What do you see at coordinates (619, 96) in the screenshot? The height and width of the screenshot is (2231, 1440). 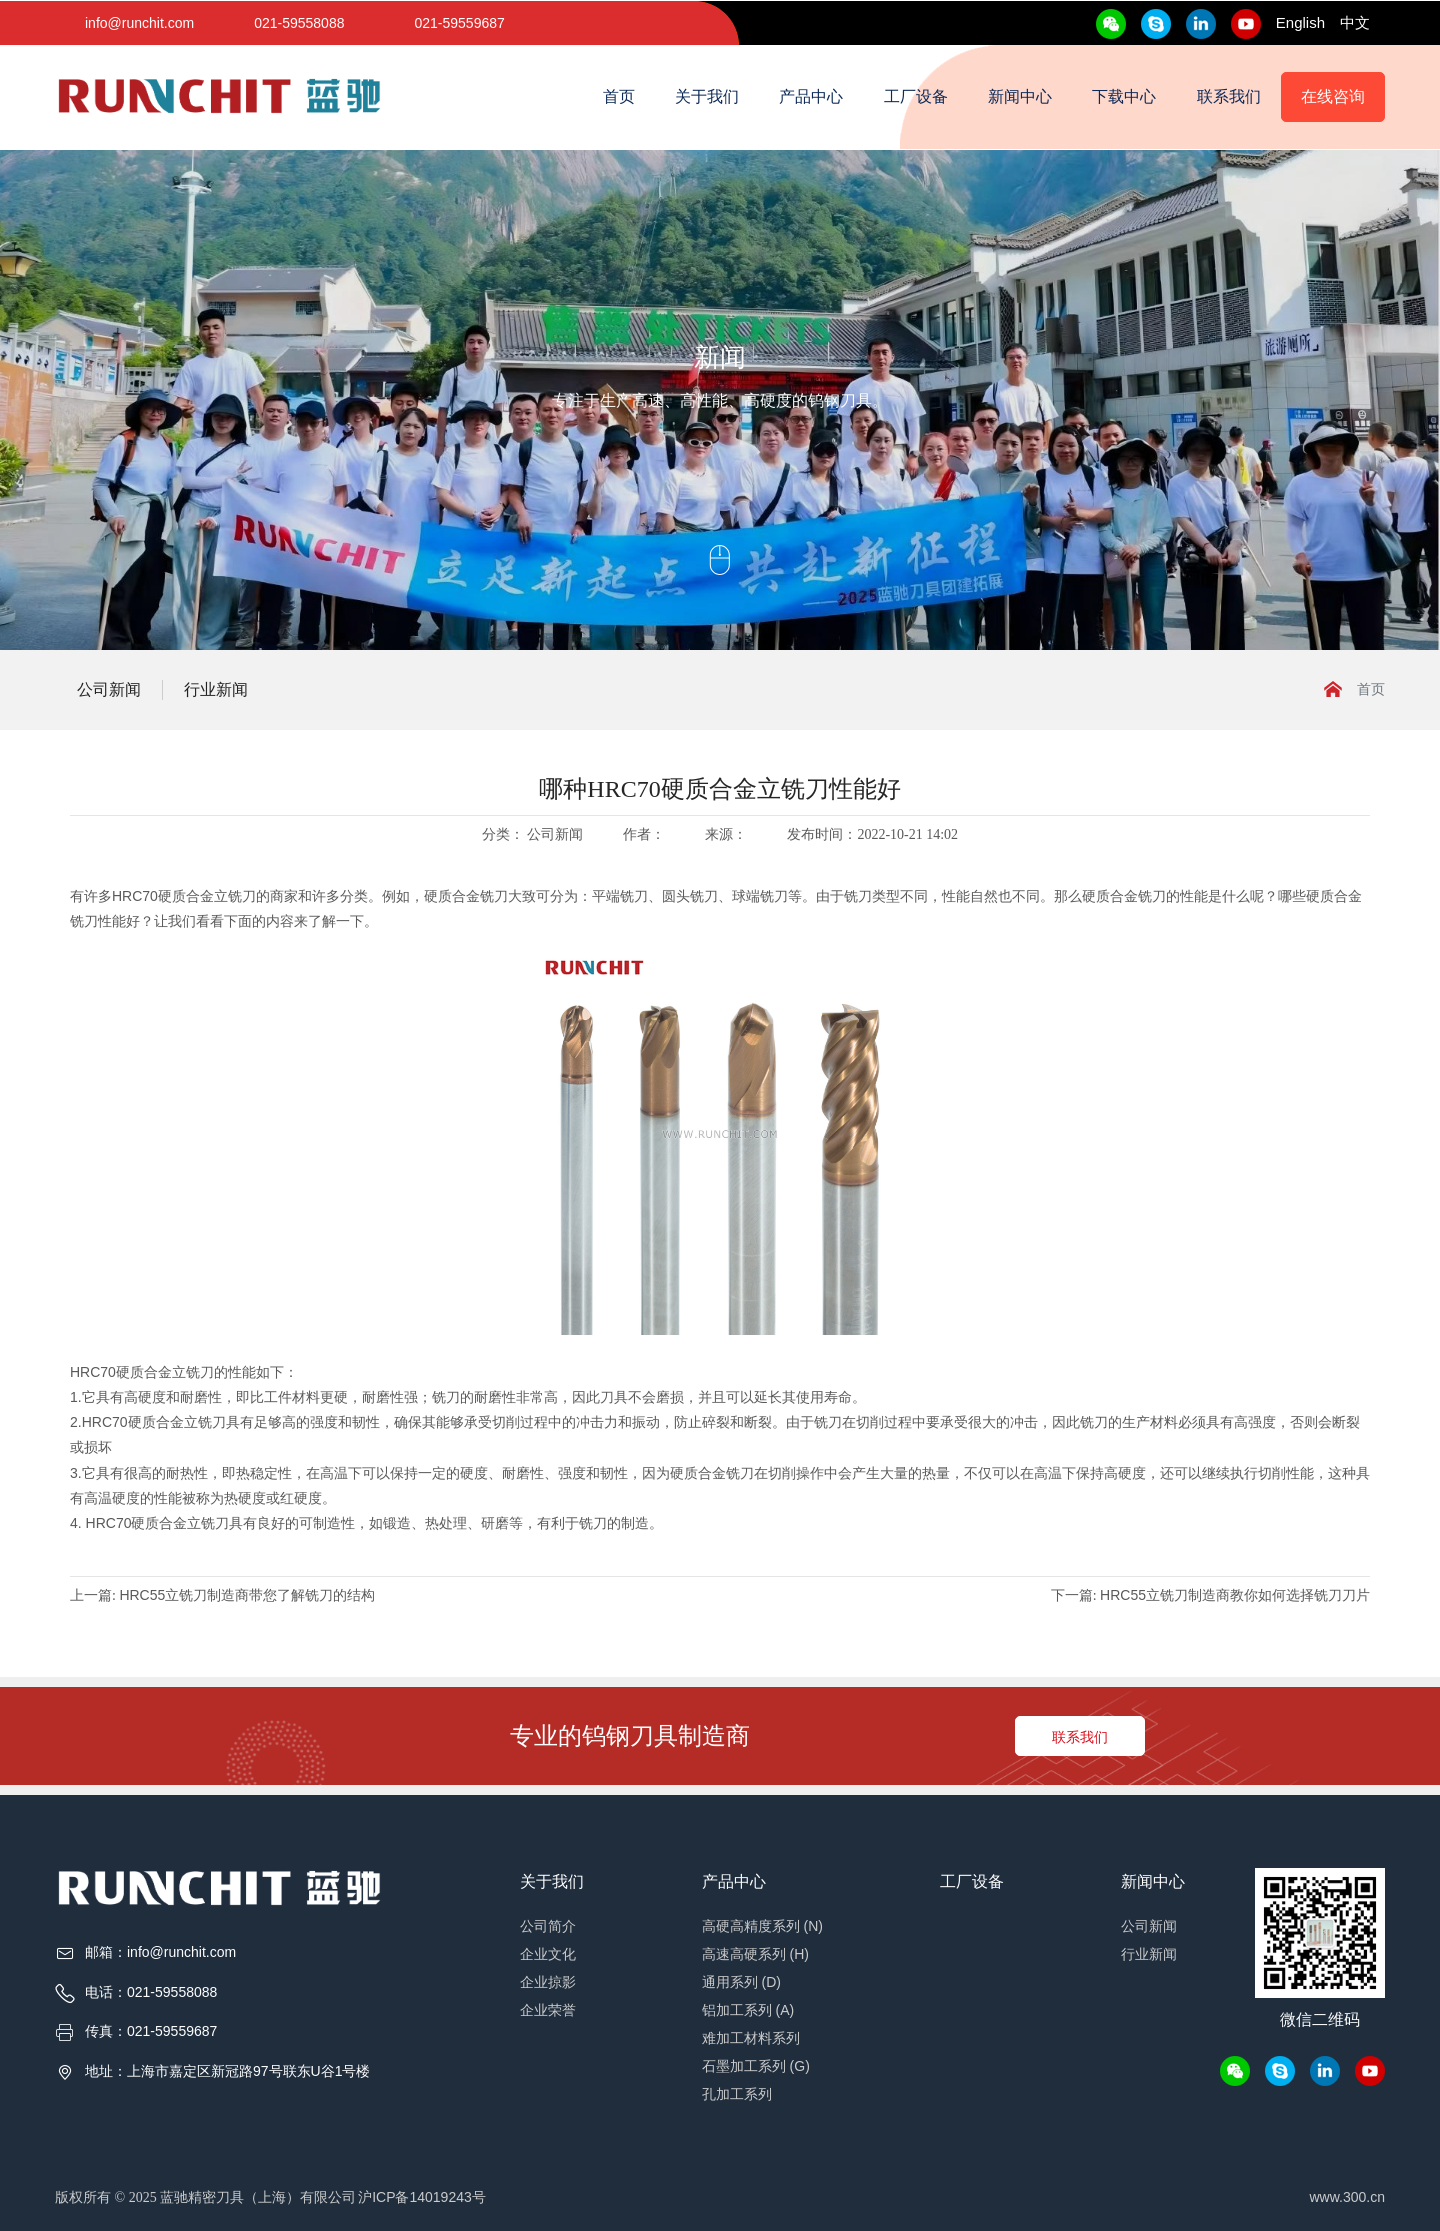 I see `首页` at bounding box center [619, 96].